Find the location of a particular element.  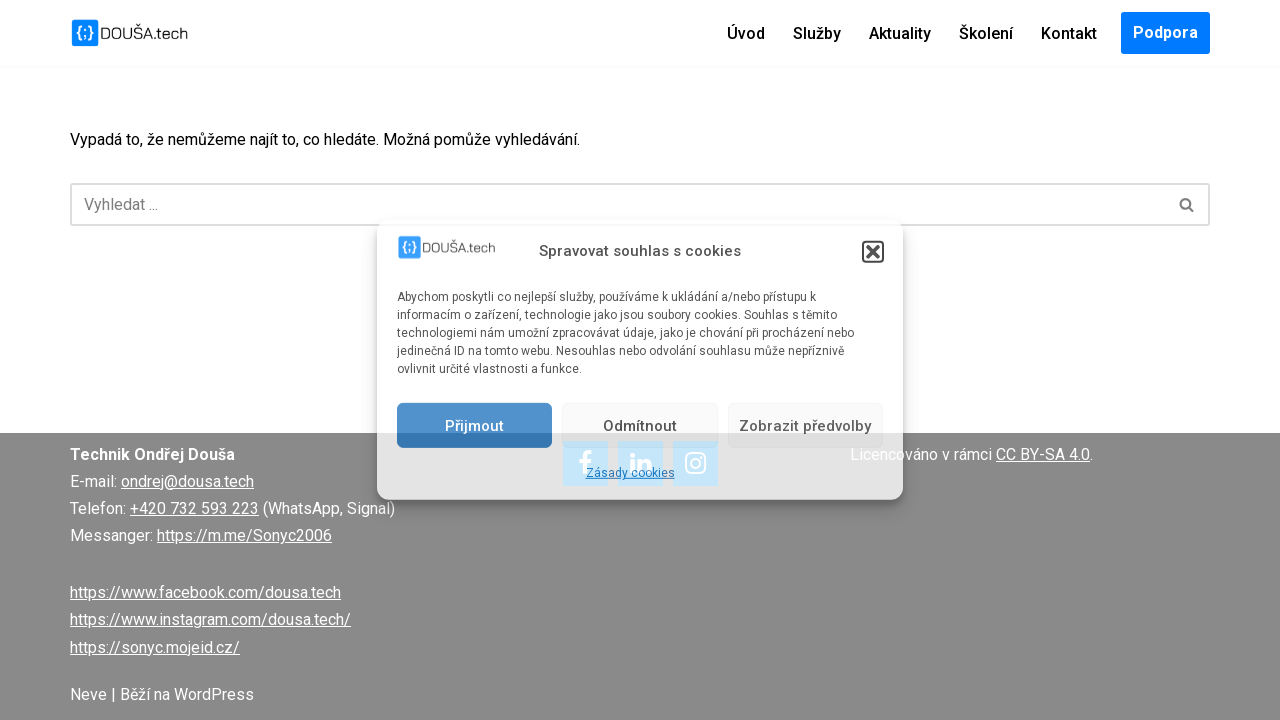

https://www.instagram.com/dousa.tech/ is located at coordinates (210, 619).